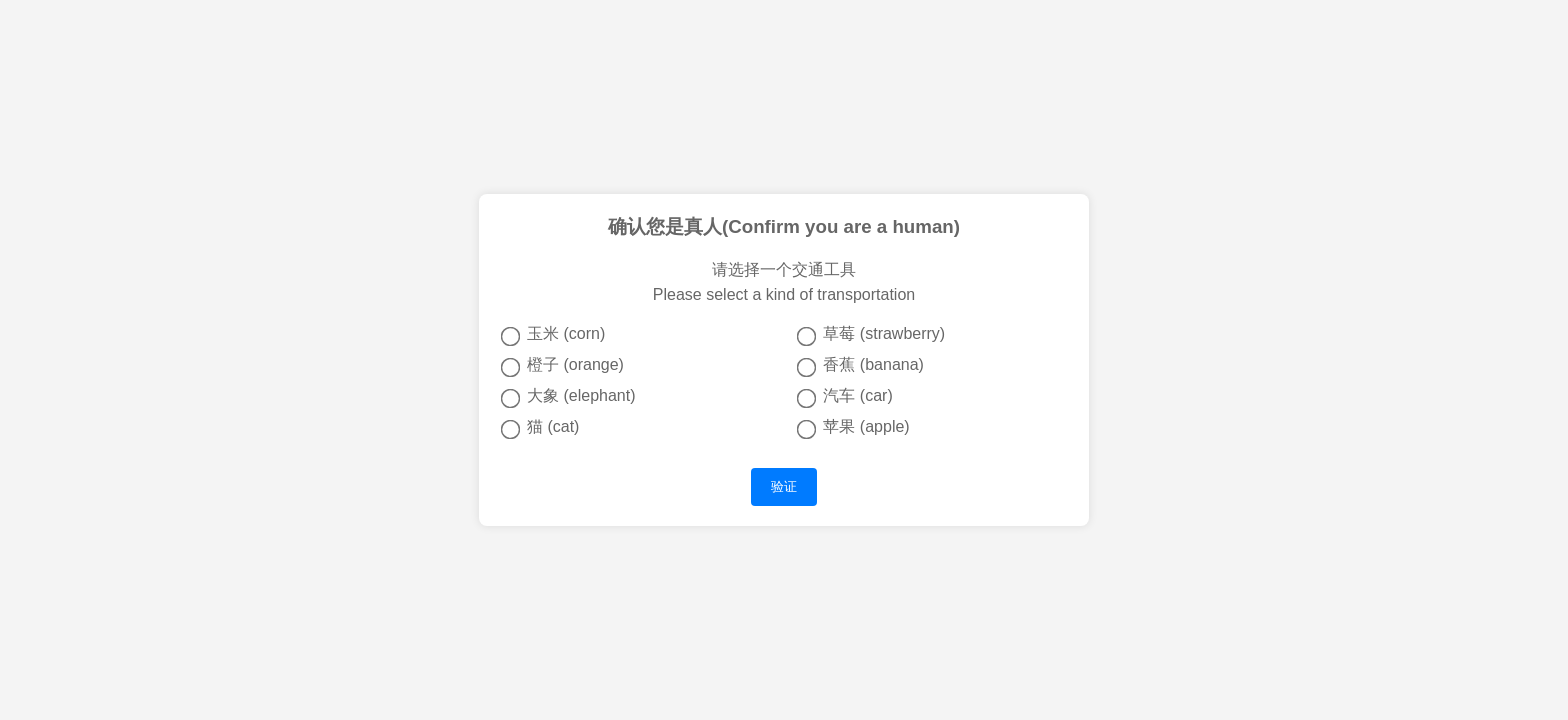 The width and height of the screenshot is (1568, 720). I want to click on 猫 (cat), so click(540, 428).